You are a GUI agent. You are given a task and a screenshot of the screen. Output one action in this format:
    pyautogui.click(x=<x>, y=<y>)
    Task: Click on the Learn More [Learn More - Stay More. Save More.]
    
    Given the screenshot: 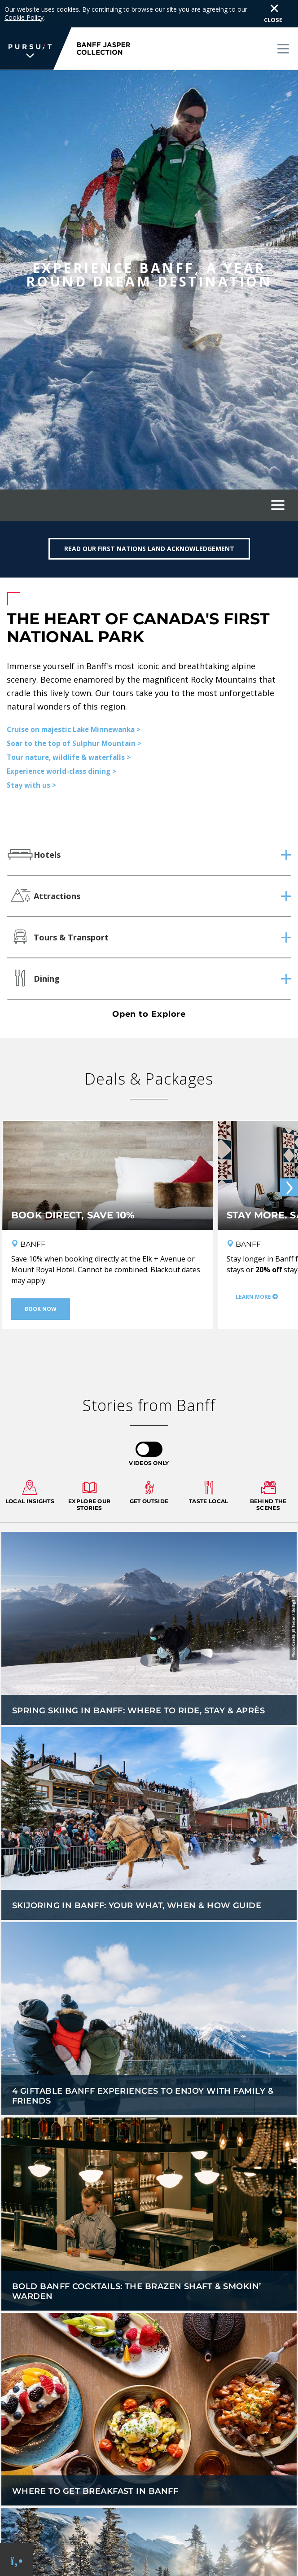 What is the action you would take?
    pyautogui.click(x=253, y=1297)
    